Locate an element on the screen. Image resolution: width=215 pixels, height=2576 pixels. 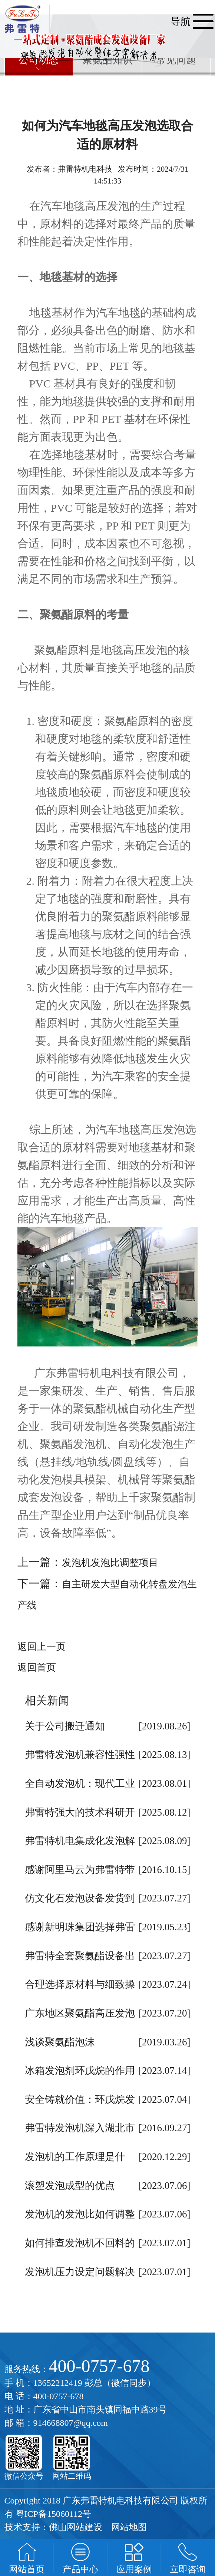
网站地图 is located at coordinates (129, 2527).